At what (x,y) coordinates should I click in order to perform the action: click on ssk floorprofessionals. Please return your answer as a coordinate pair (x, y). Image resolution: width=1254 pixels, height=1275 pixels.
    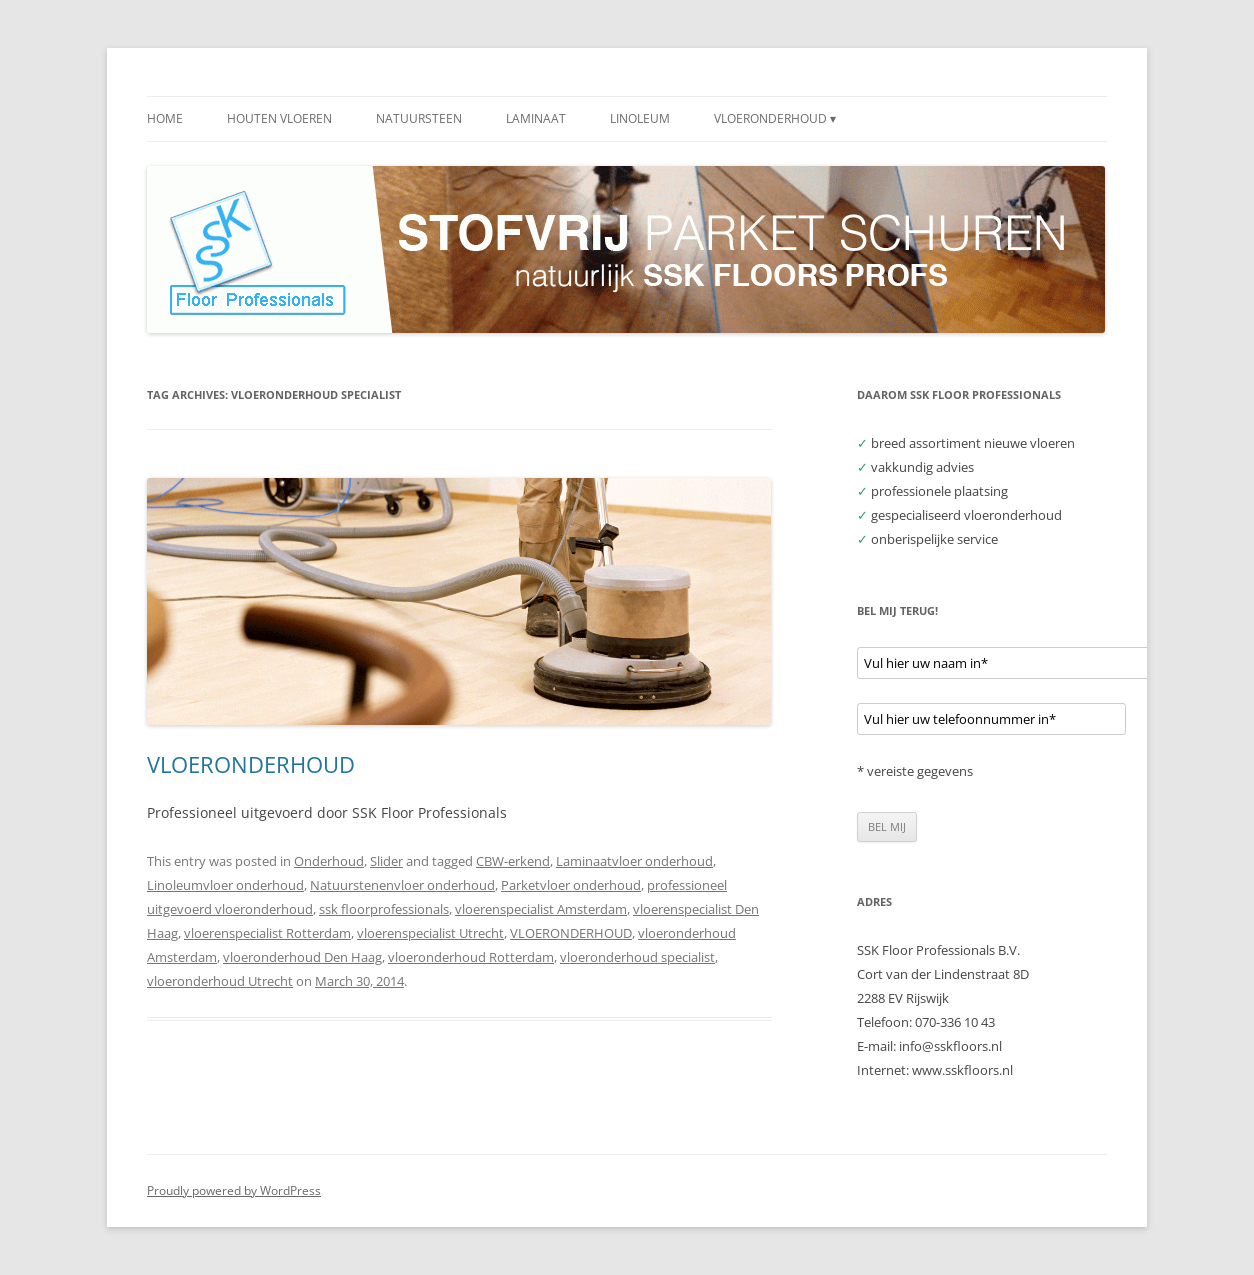
    Looking at the image, I should click on (384, 909).